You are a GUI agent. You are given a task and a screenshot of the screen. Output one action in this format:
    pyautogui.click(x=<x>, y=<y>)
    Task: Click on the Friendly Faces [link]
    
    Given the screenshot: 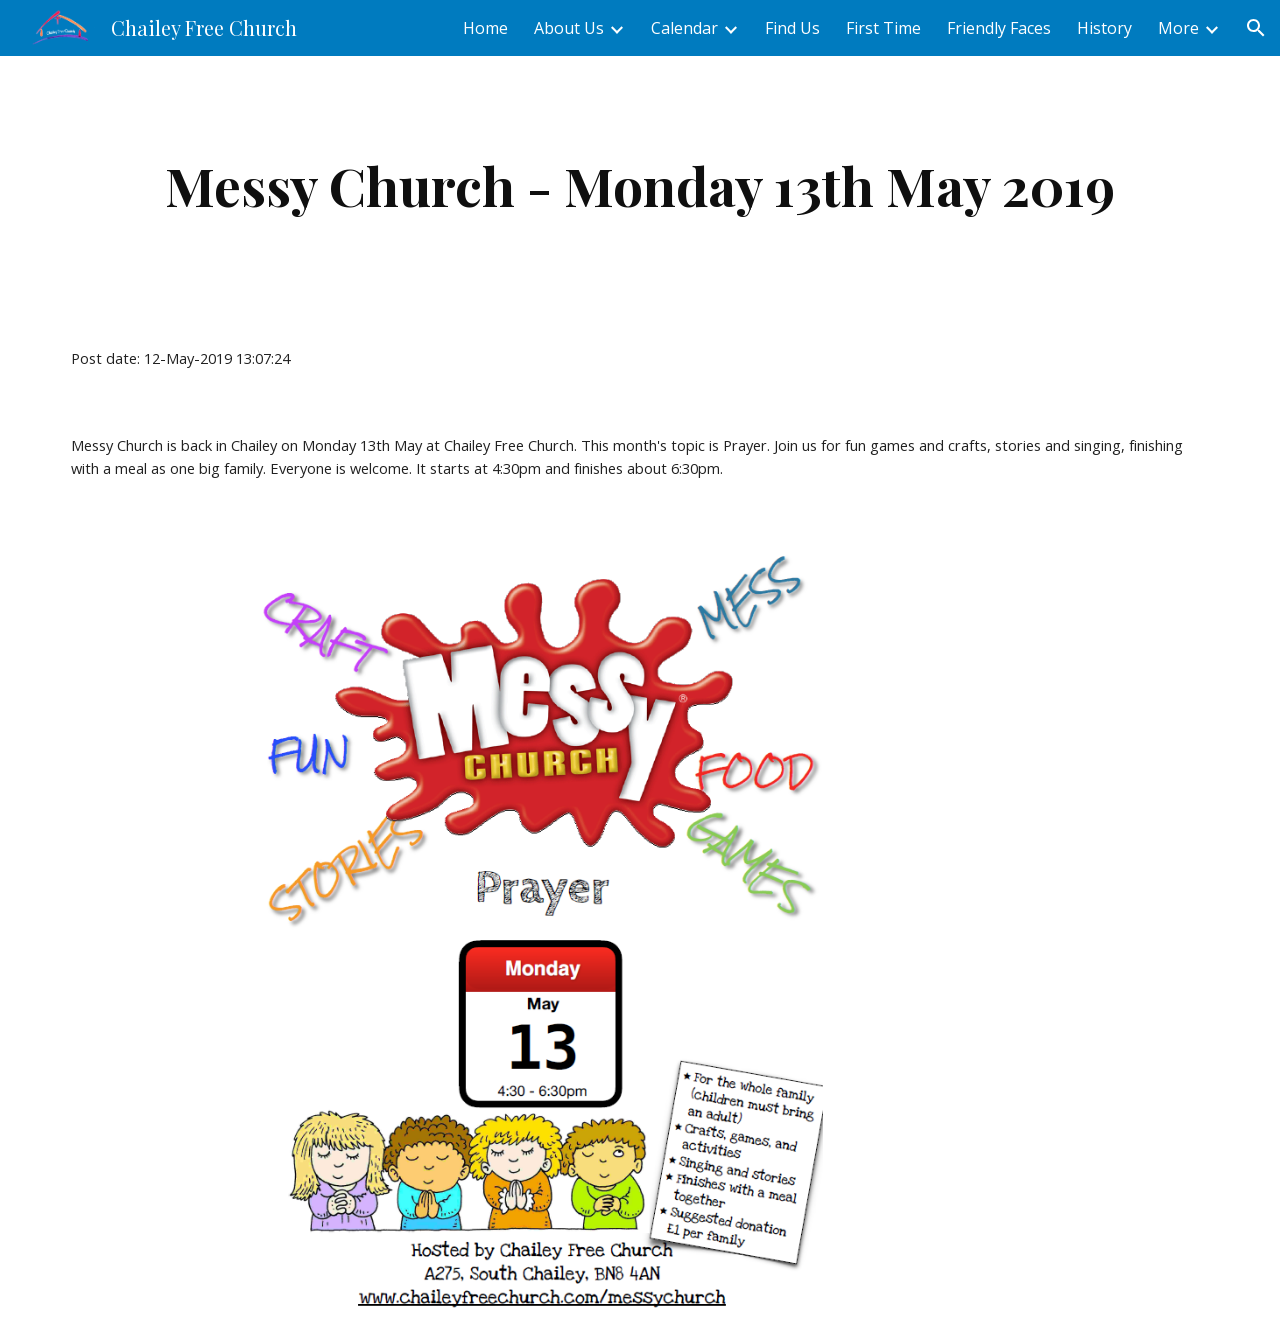 What is the action you would take?
    pyautogui.click(x=999, y=28)
    